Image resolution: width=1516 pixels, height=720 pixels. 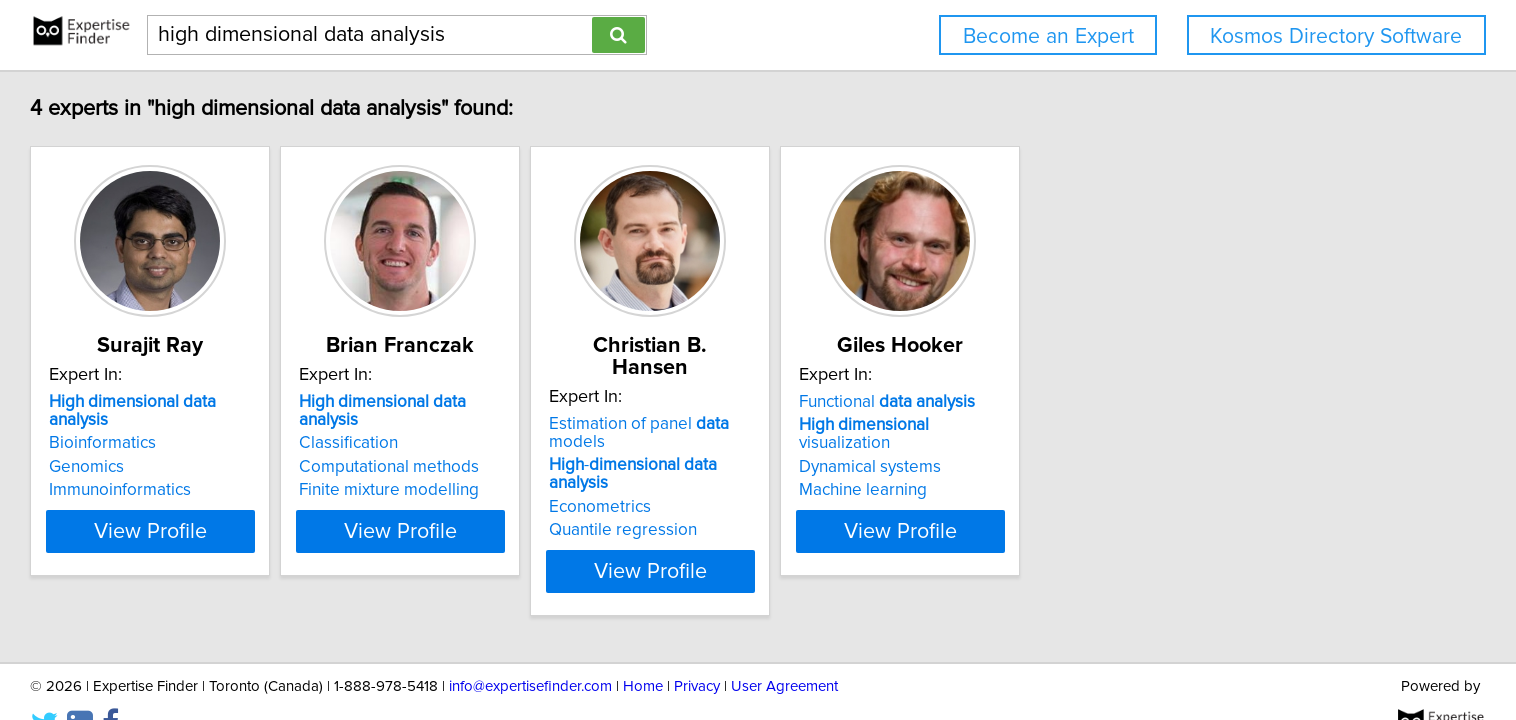 I want to click on Dynamical systems, so click(x=1148, y=449).